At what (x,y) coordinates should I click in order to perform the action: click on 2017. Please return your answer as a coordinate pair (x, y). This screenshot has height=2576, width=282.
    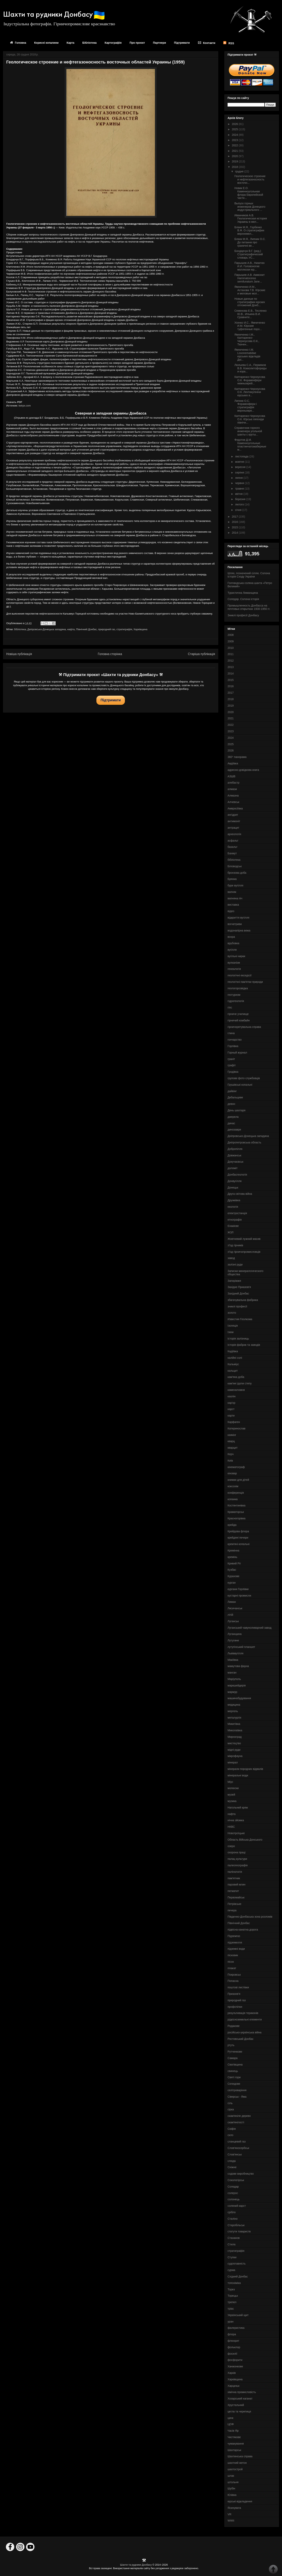
    Looking at the image, I should click on (235, 516).